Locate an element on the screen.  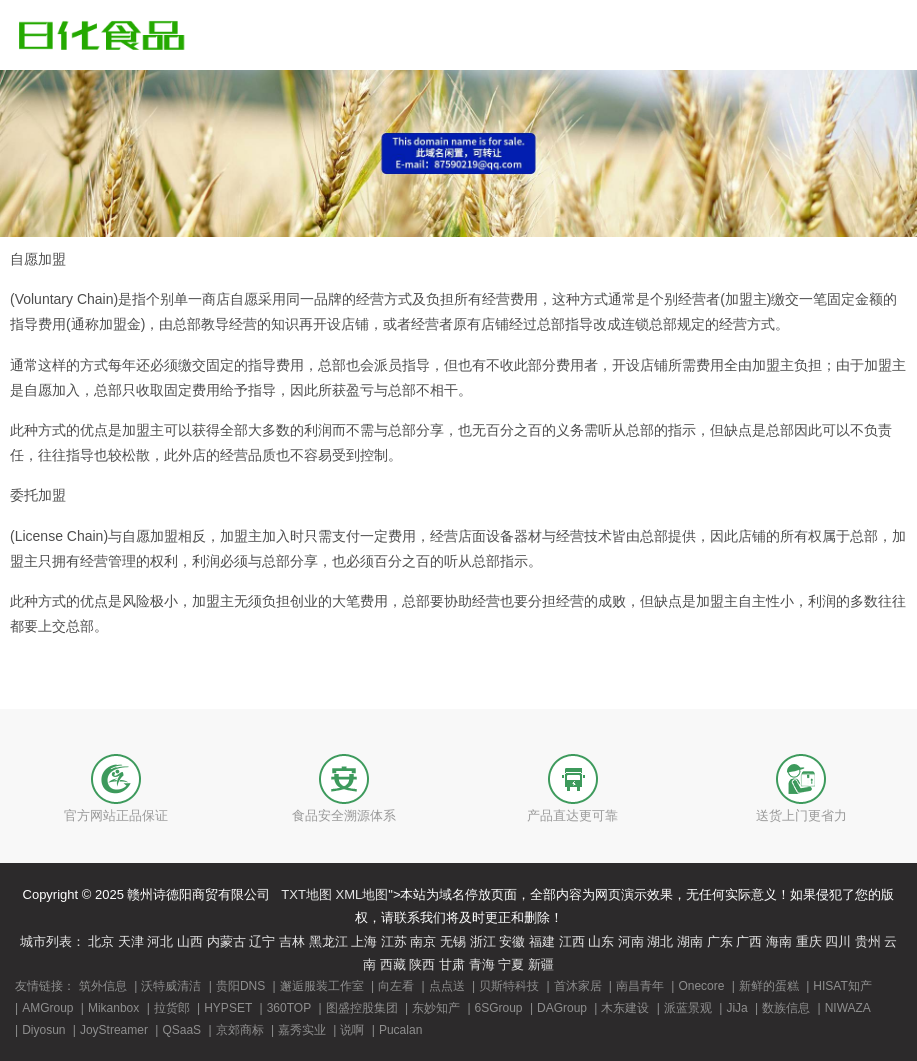
派蓝景观 is located at coordinates (688, 1008).